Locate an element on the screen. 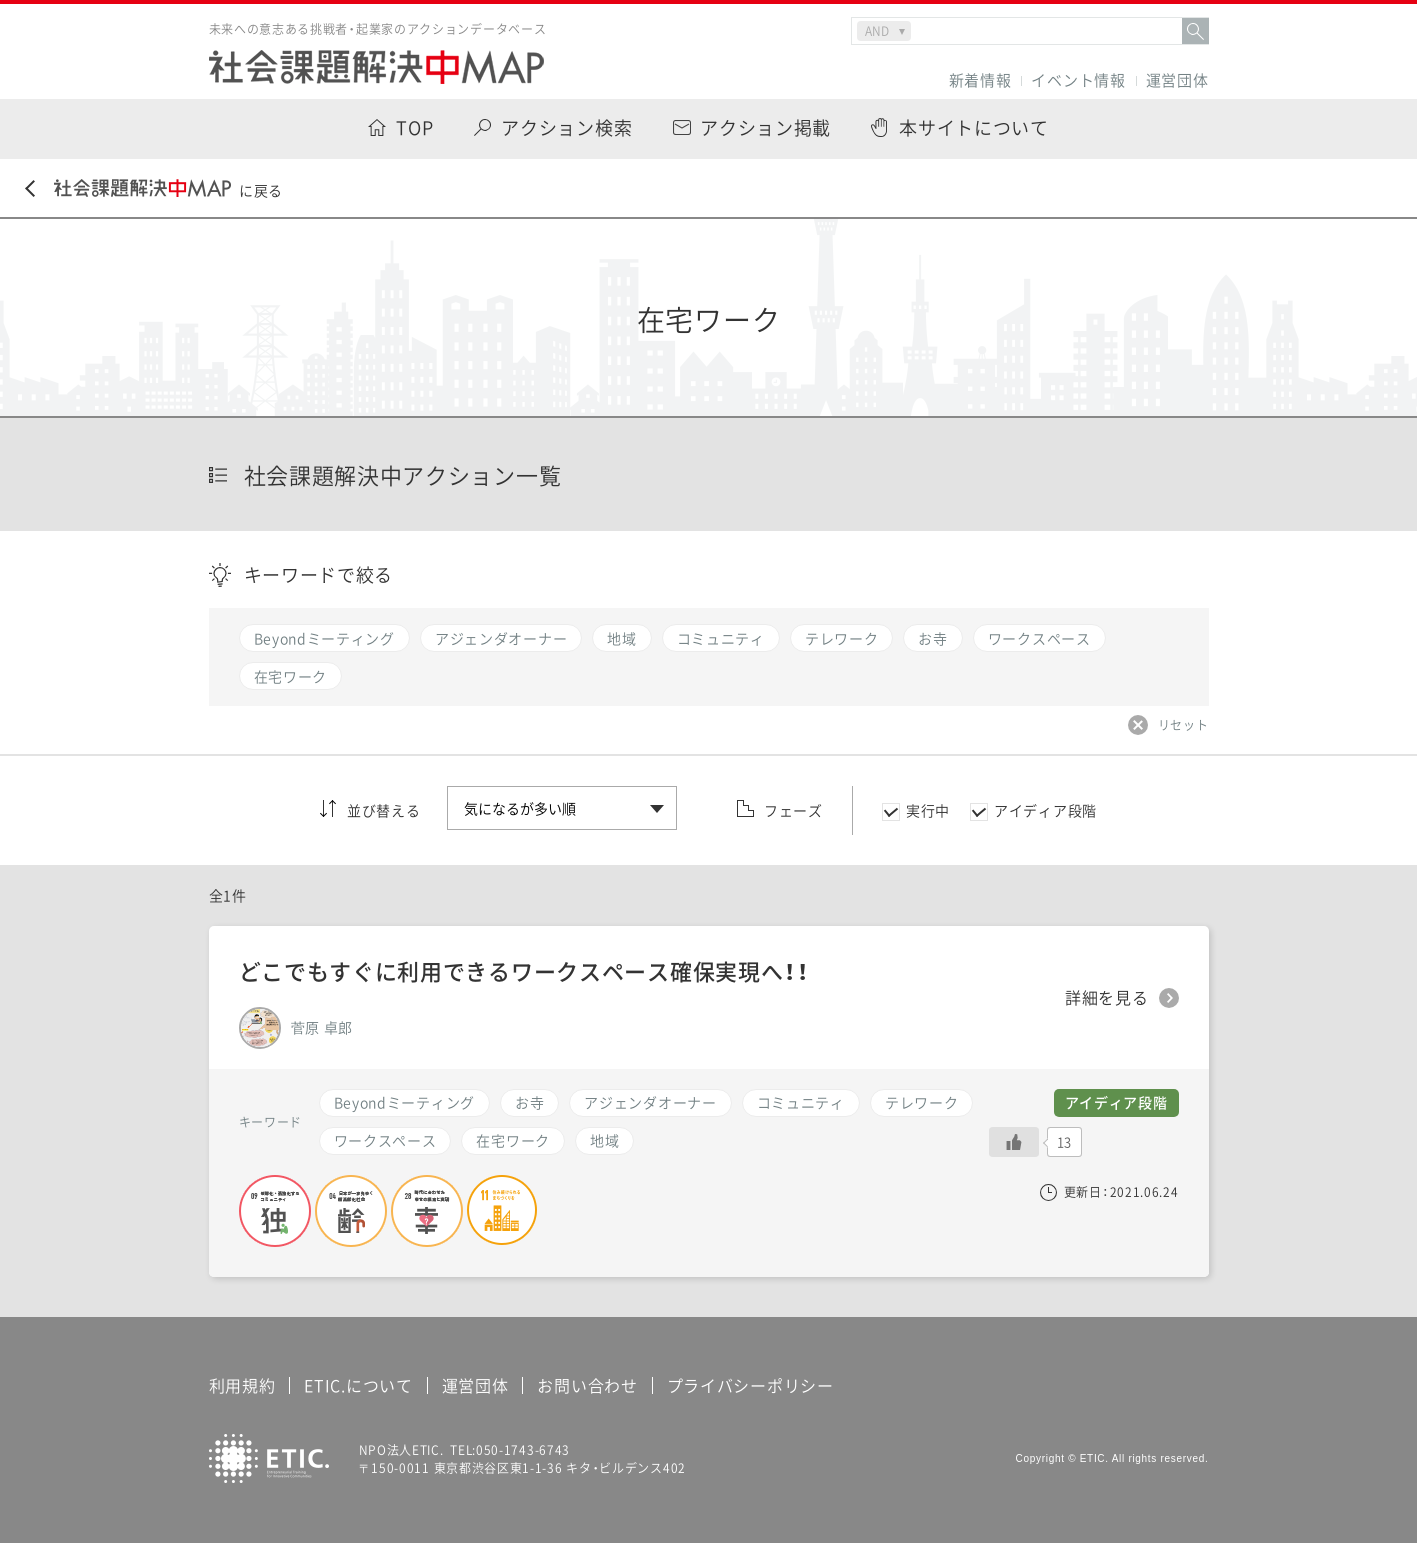 This screenshot has height=1543, width=1417. プライバシーポリシー is located at coordinates (750, 1385).